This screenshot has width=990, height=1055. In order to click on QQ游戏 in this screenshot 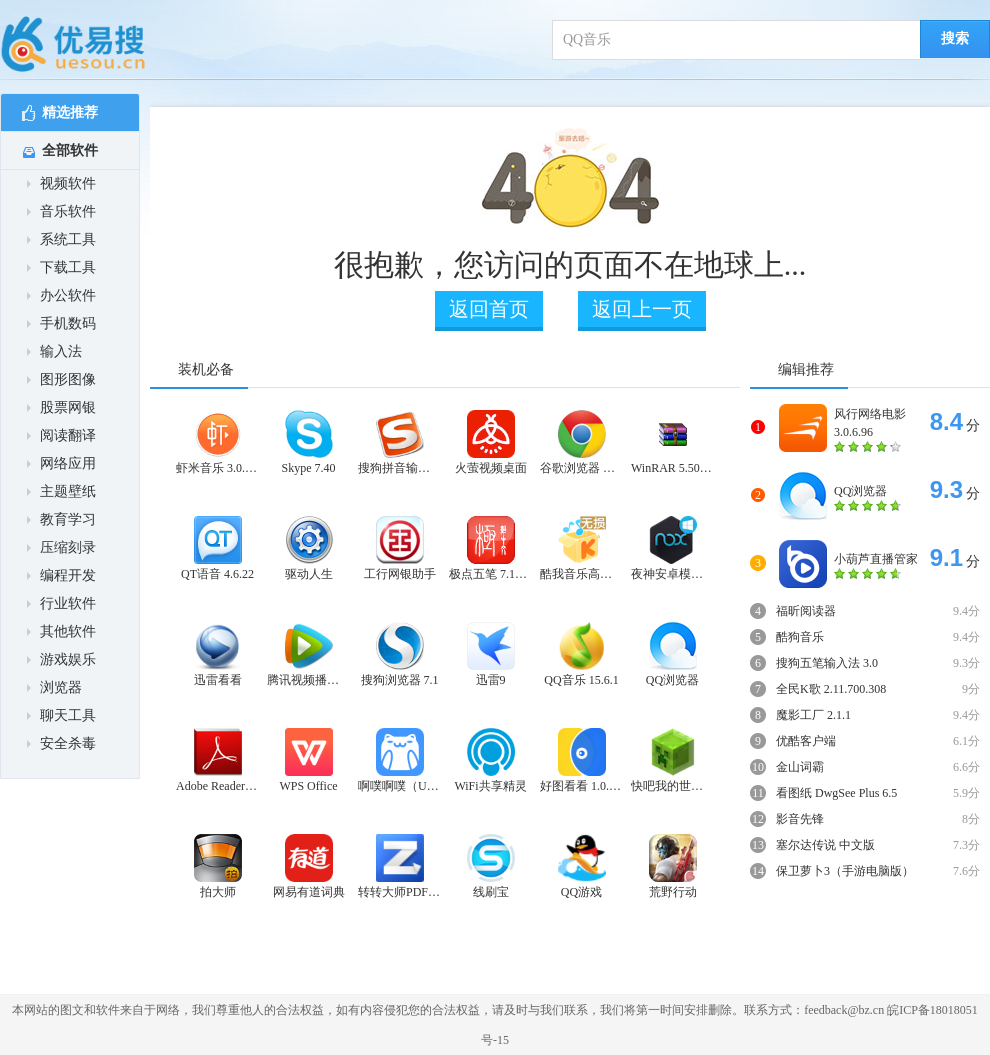, I will do `click(582, 866)`.